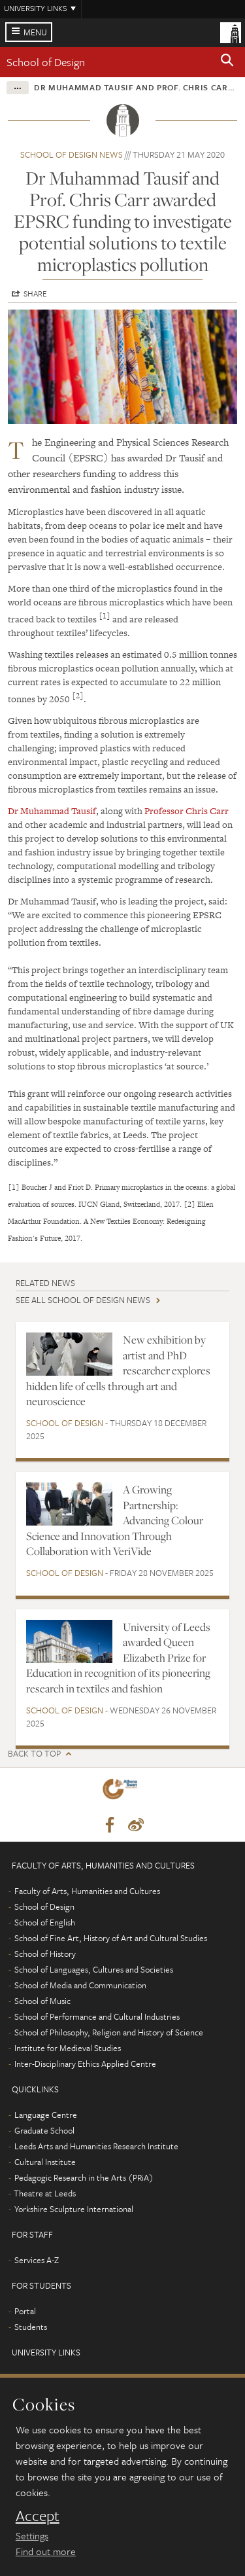  Describe the element at coordinates (34, 1753) in the screenshot. I see `Back to top` at that location.